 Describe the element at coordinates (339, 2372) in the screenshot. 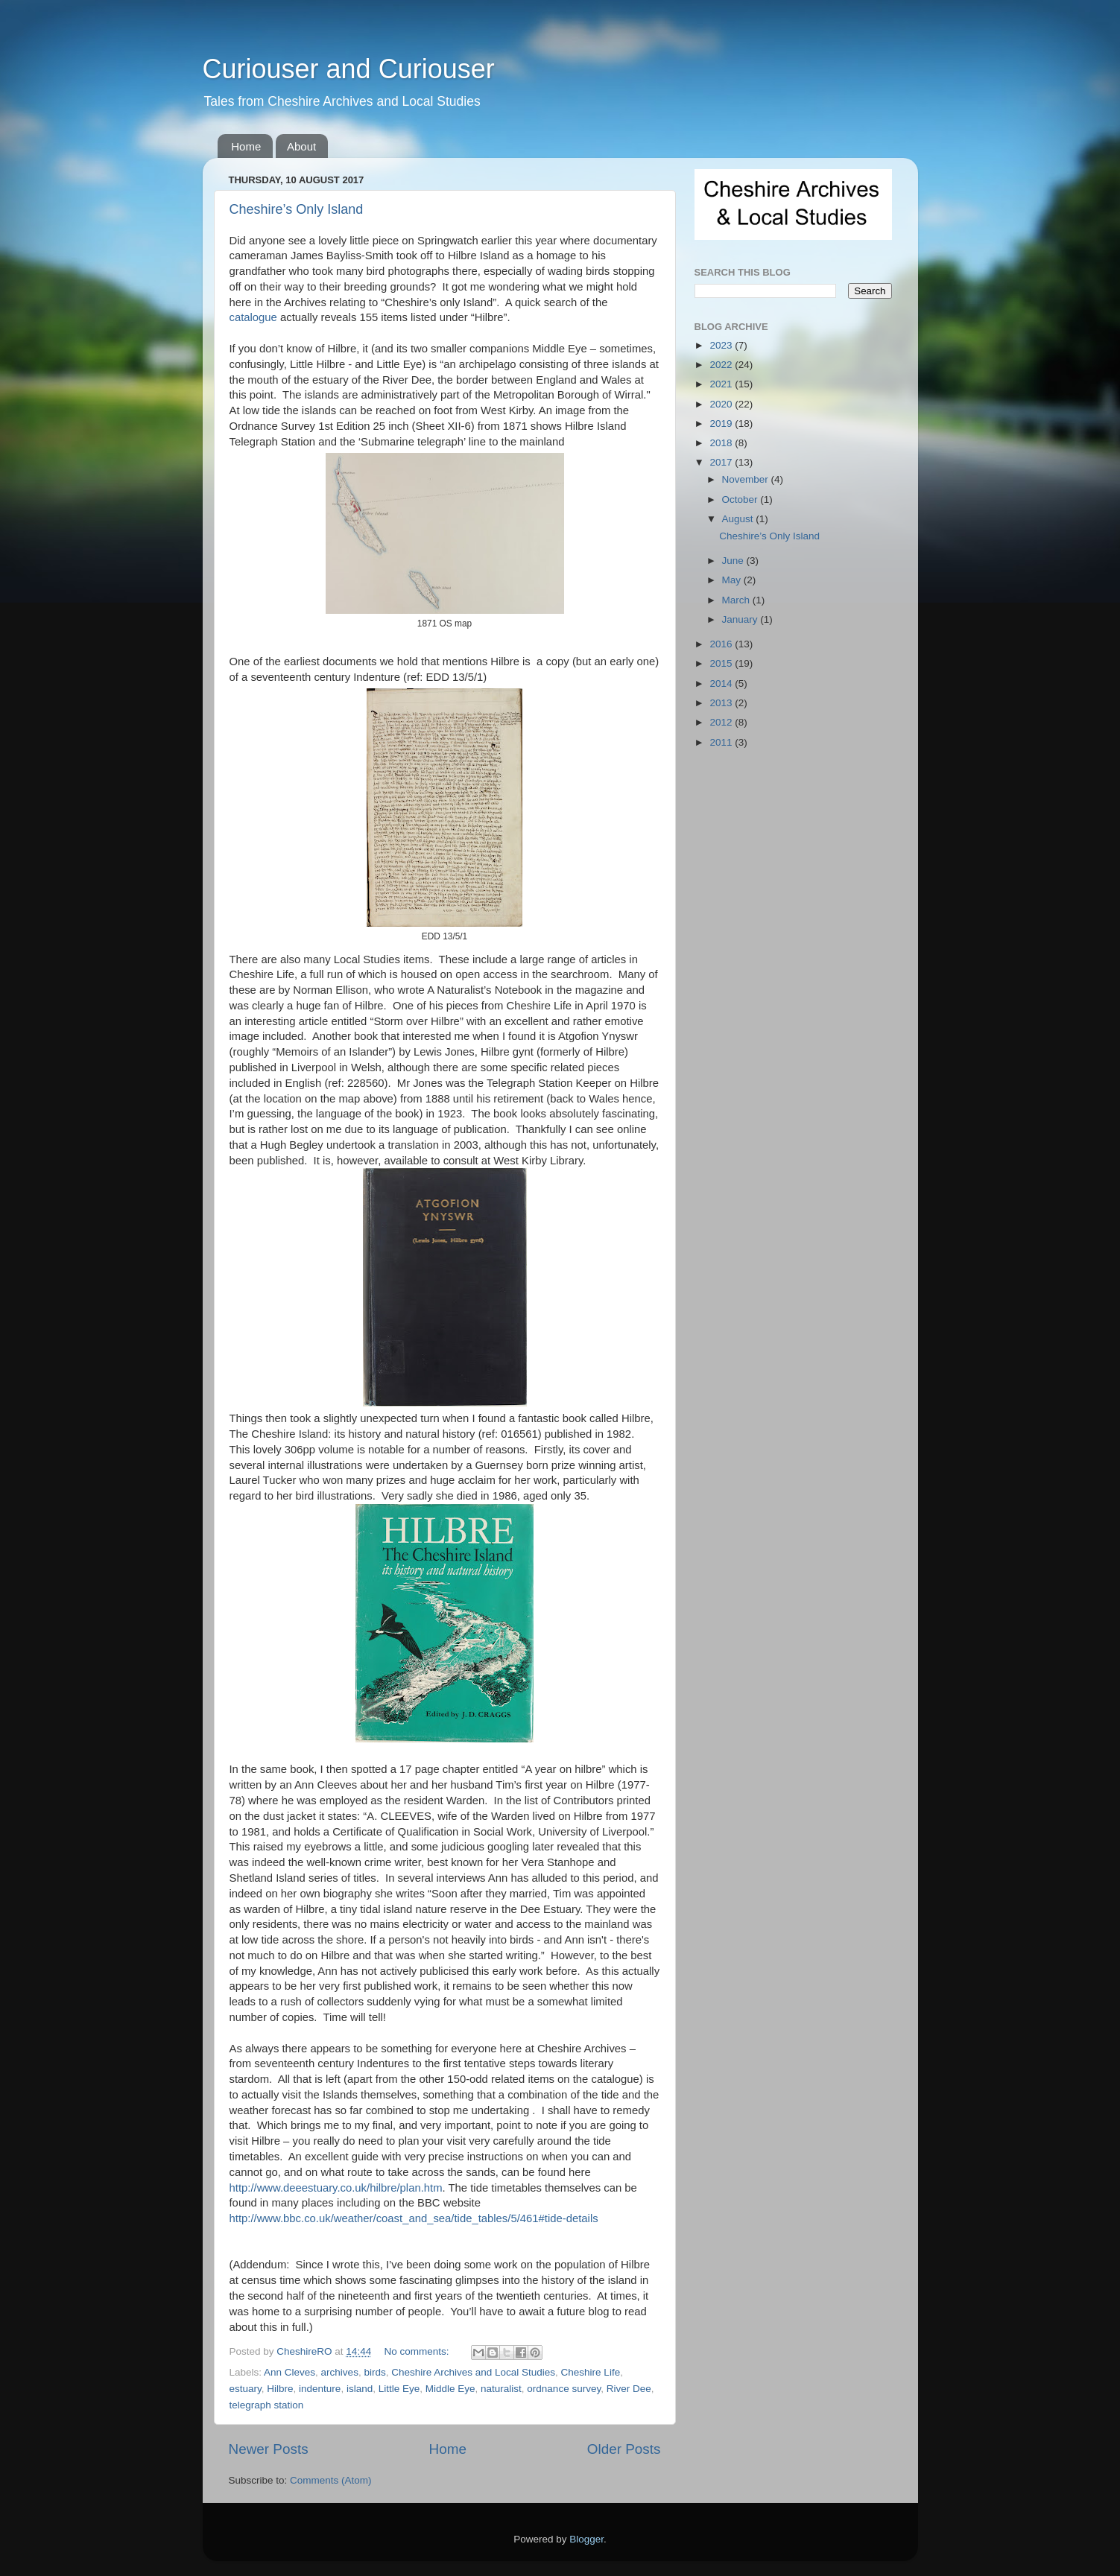

I see `archives` at that location.